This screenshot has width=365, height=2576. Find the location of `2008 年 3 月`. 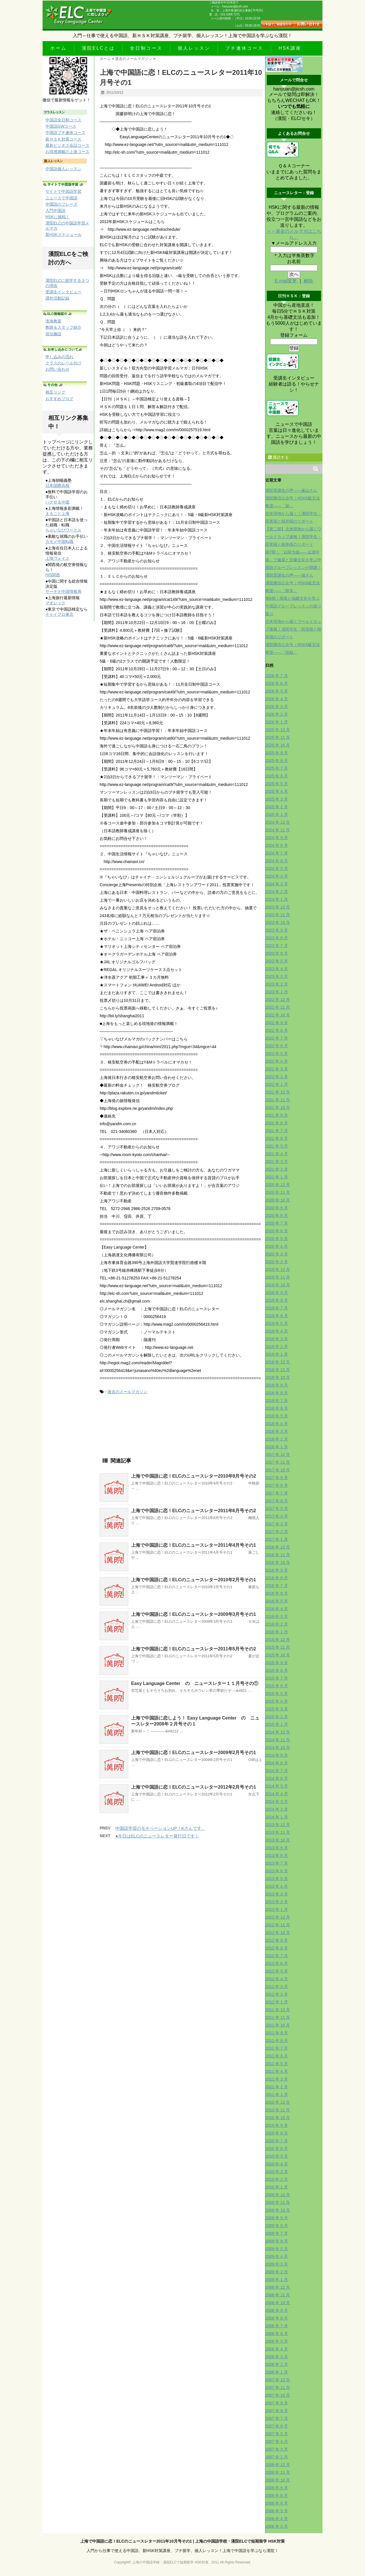

2008 年 3 月 is located at coordinates (276, 2356).